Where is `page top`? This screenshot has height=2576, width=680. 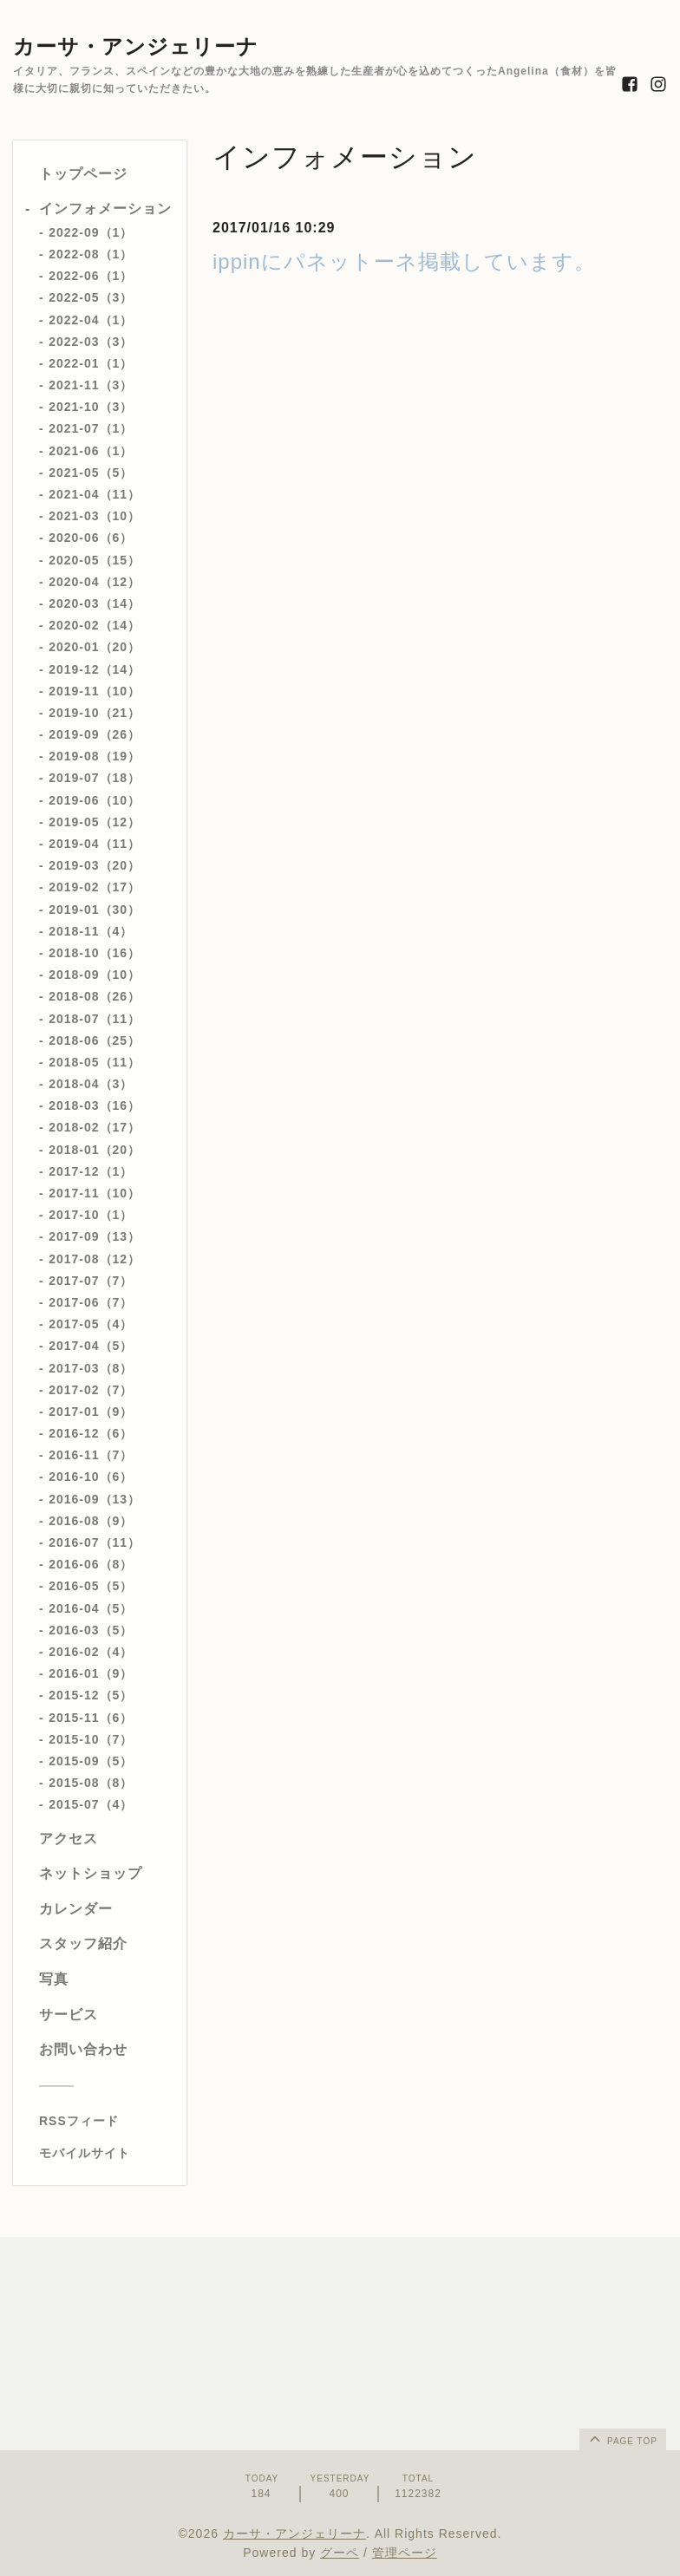 page top is located at coordinates (621, 2438).